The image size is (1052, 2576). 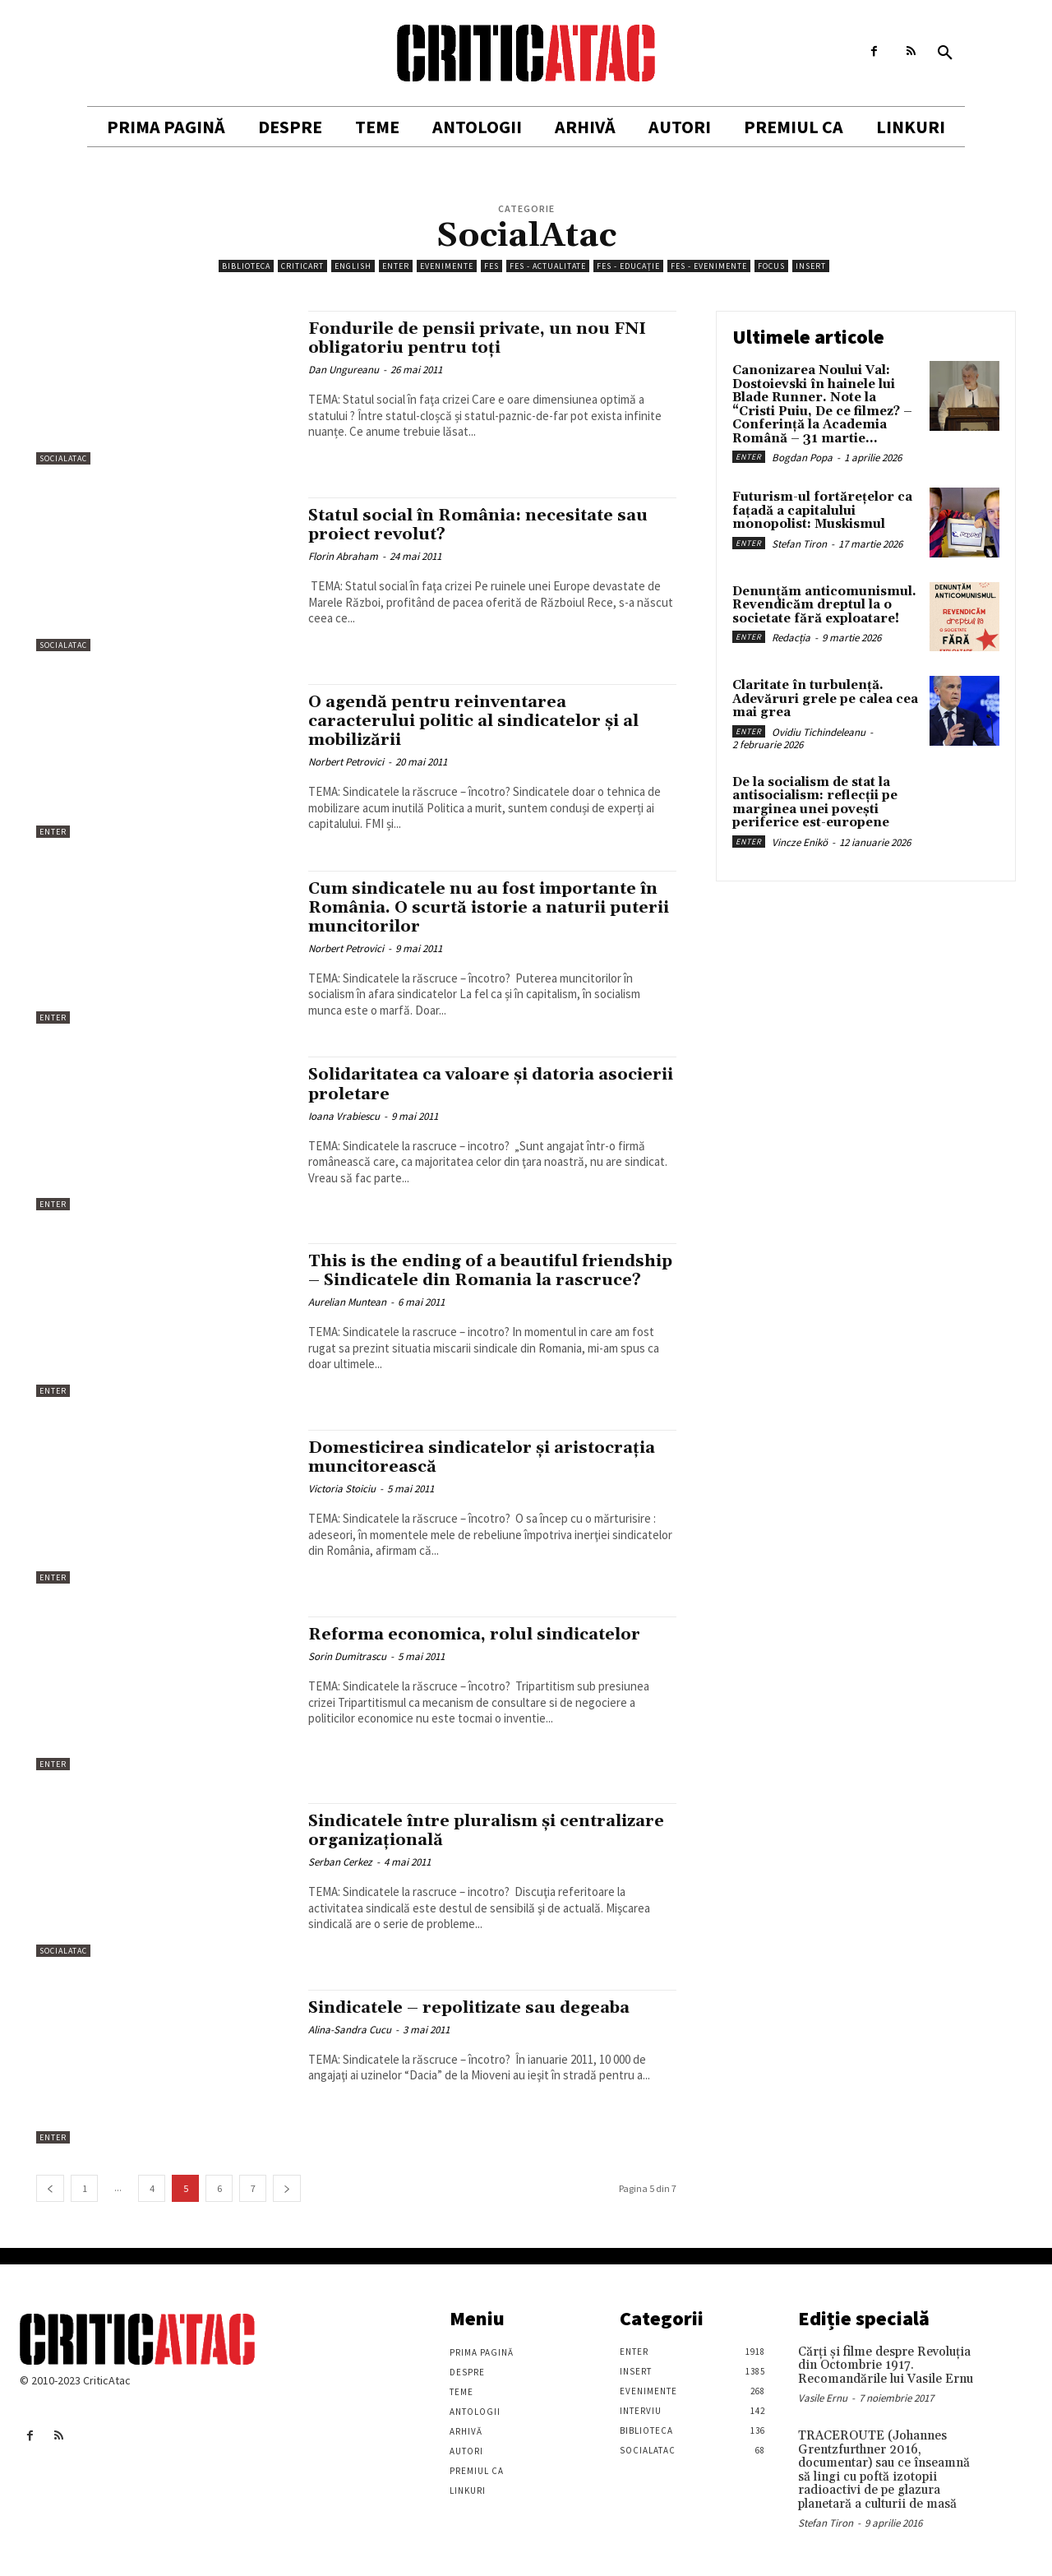 What do you see at coordinates (486, 1280) in the screenshot?
I see `This is the ending of a beautiful friendship – Sindicatele din Romania la rascruce?` at bounding box center [486, 1280].